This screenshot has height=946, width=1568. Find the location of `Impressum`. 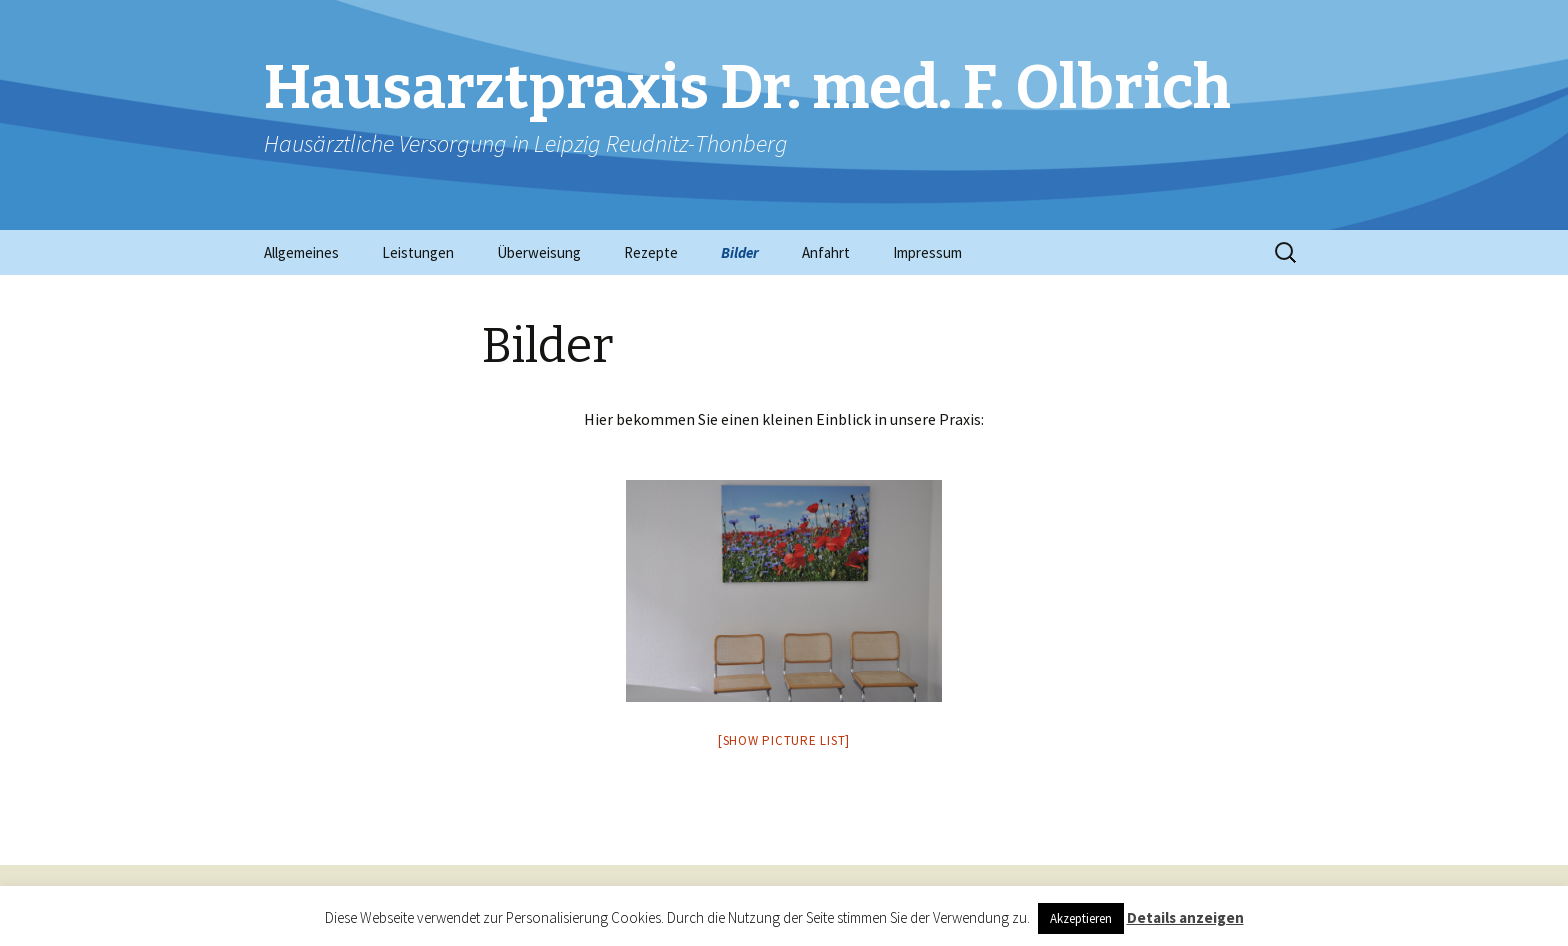

Impressum is located at coordinates (927, 252).